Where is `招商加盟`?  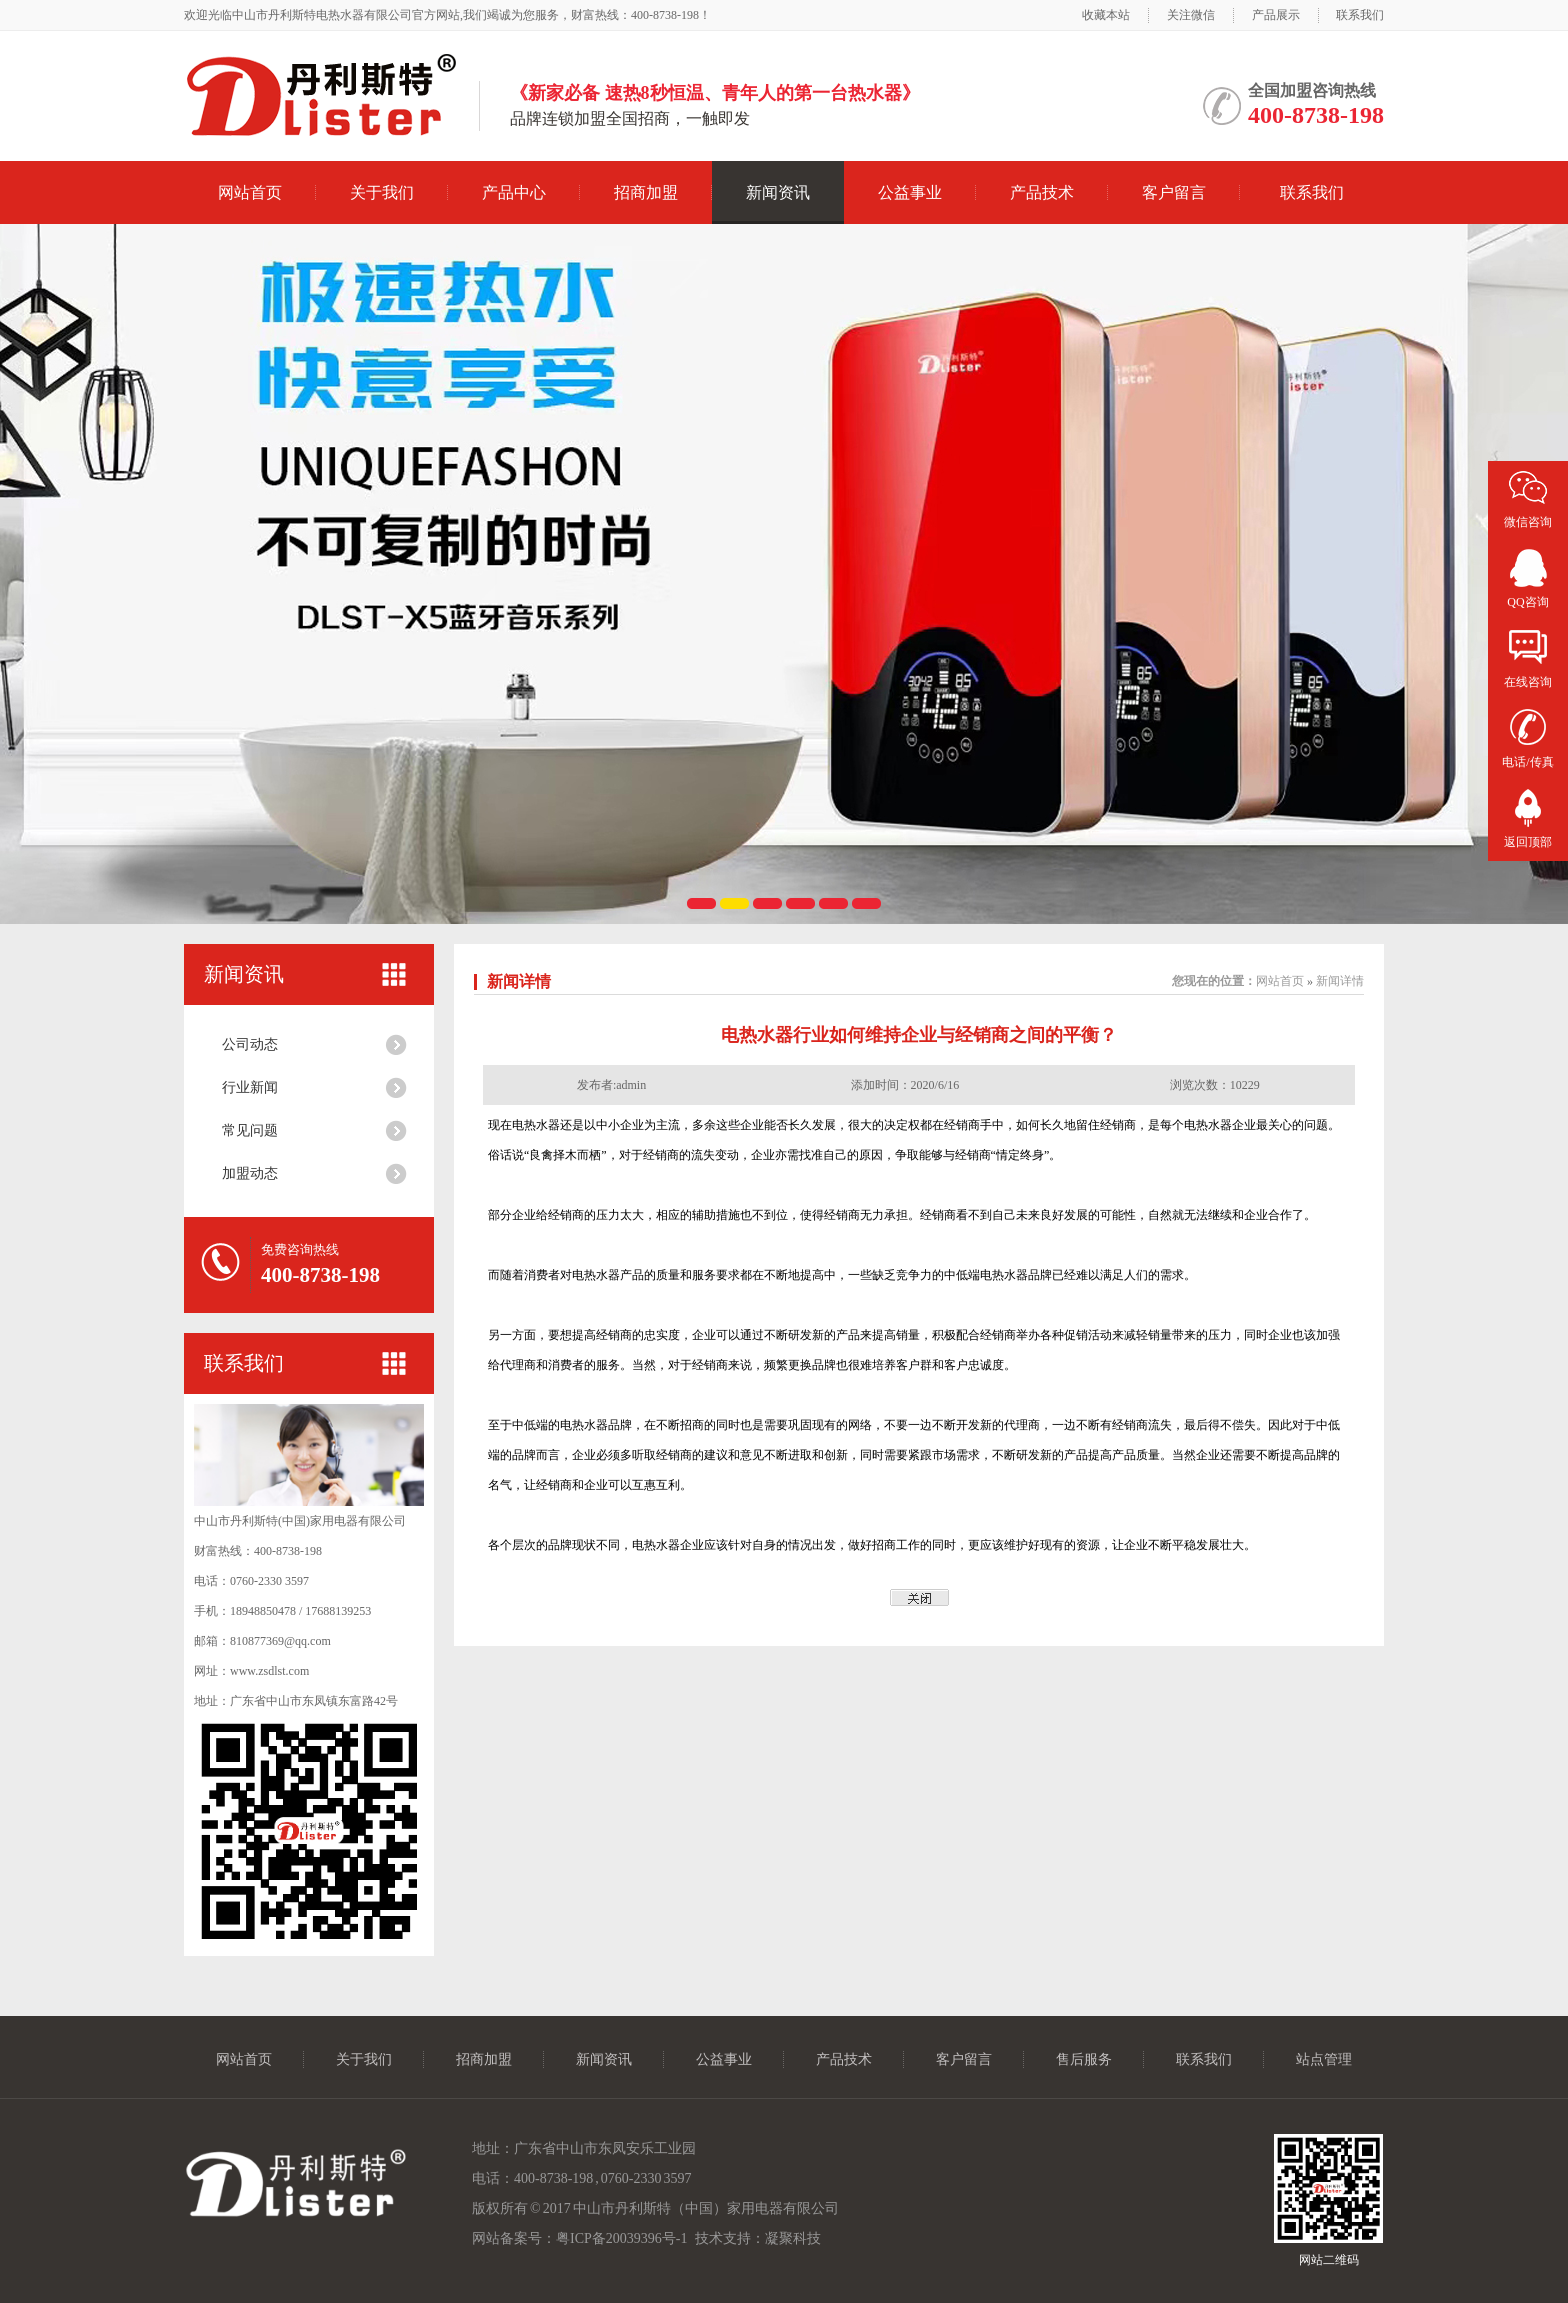
招商加盟 is located at coordinates (646, 192).